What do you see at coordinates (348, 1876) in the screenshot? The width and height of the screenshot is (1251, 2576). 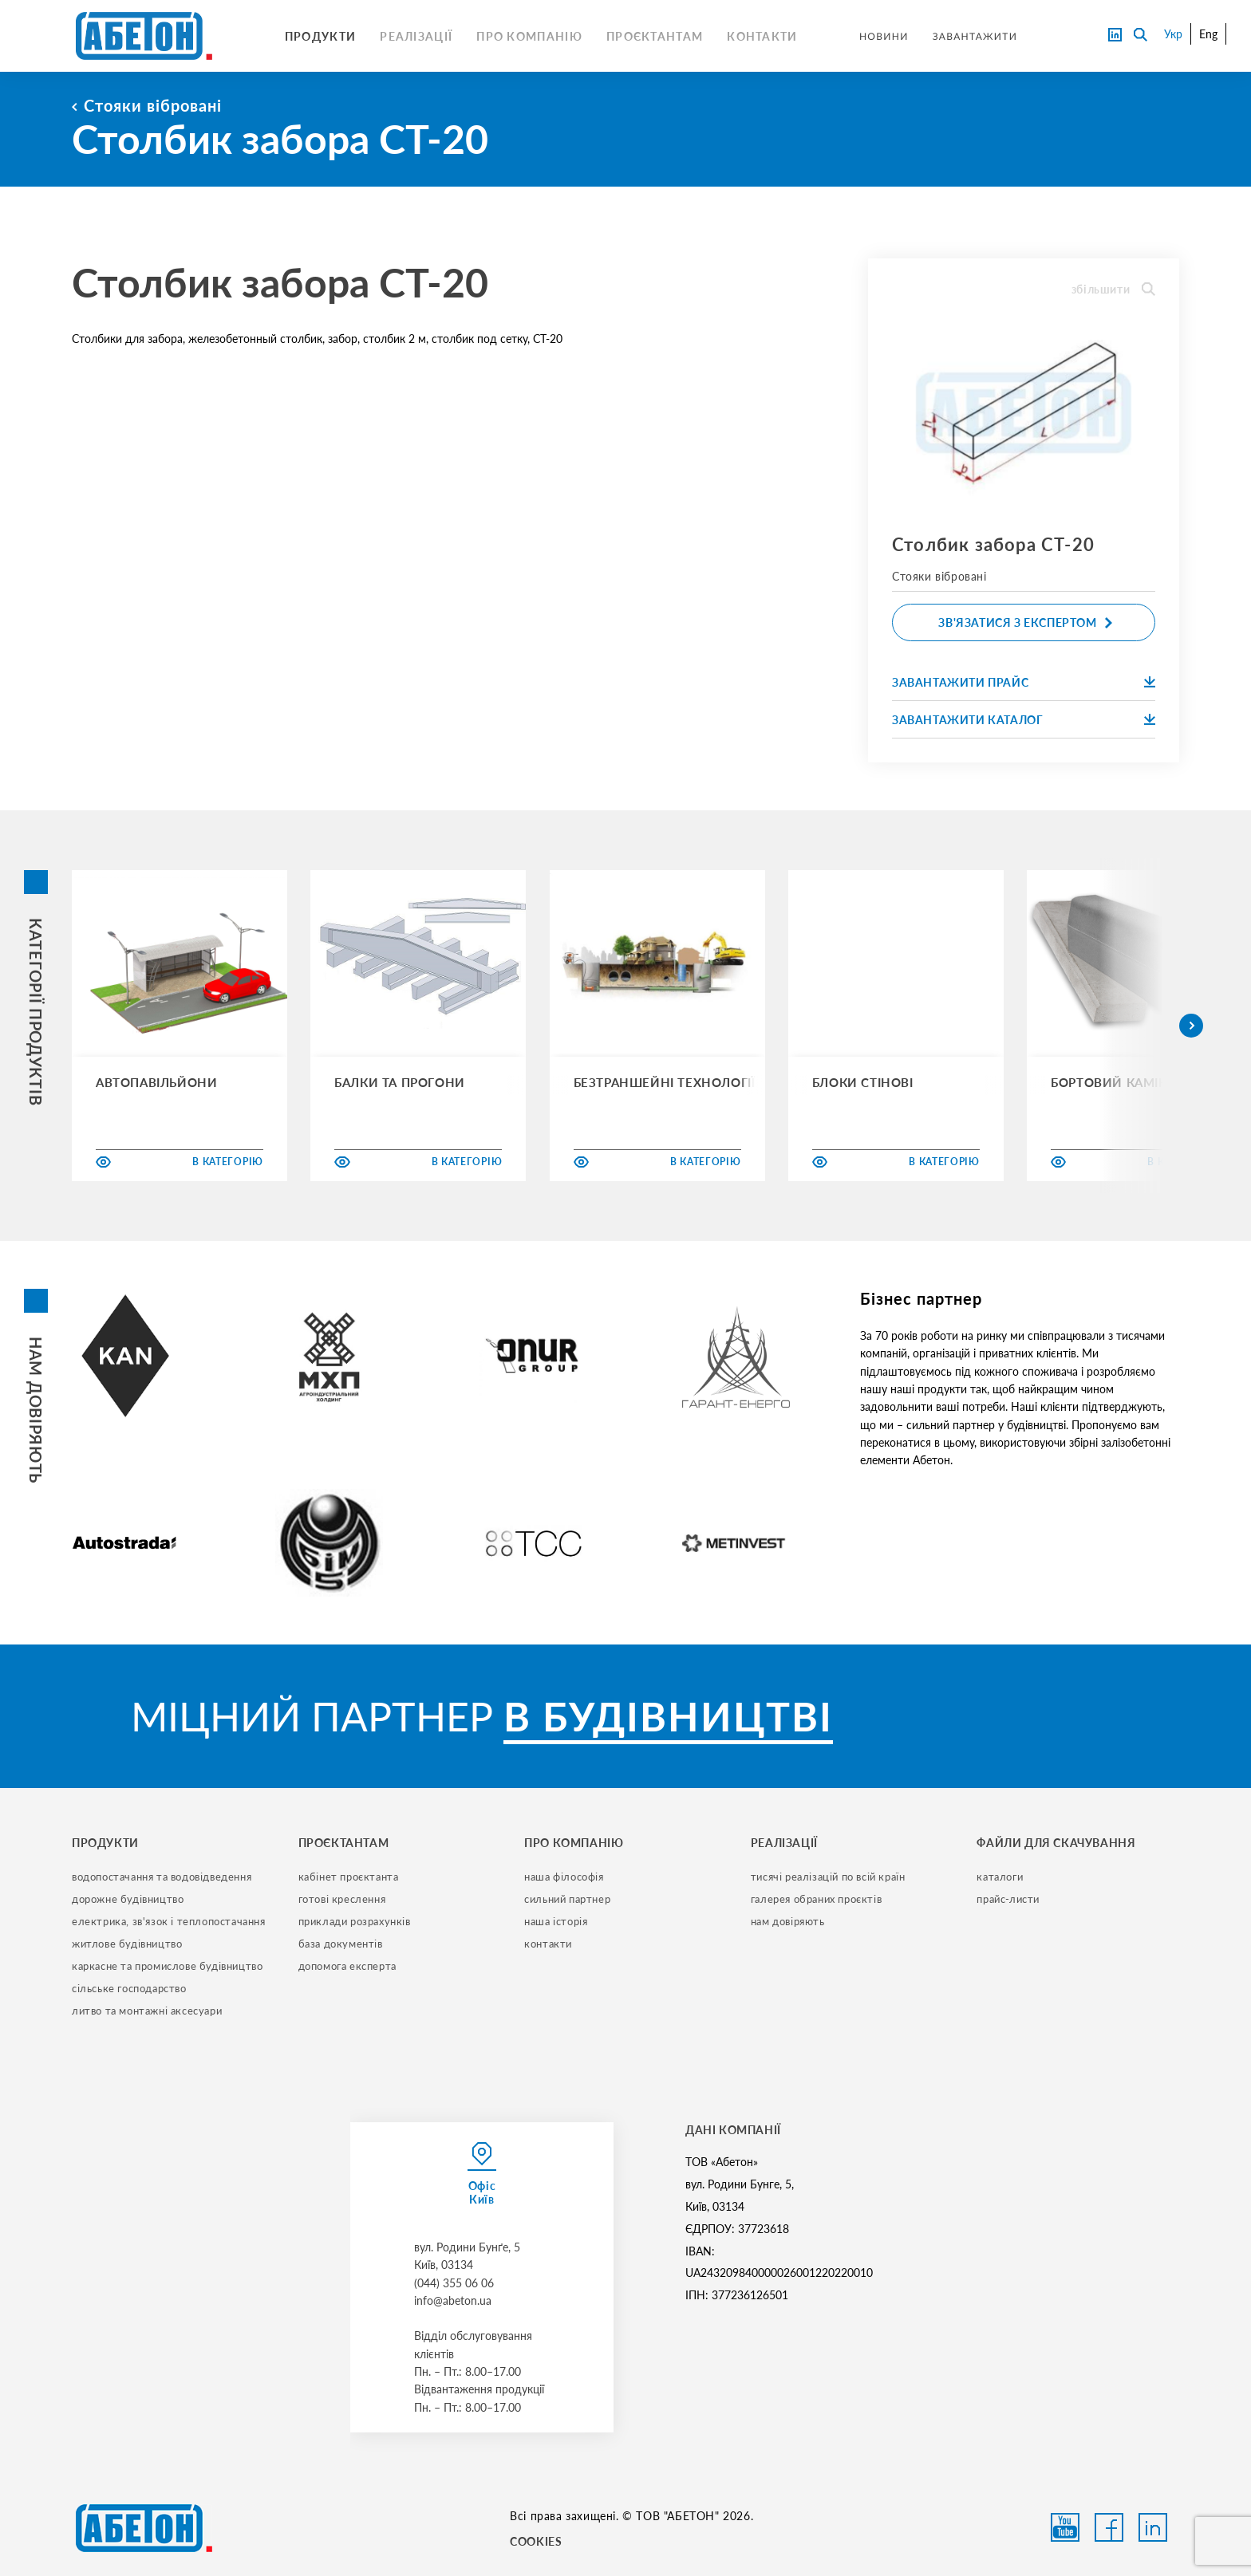 I see `кабінет проєктанта` at bounding box center [348, 1876].